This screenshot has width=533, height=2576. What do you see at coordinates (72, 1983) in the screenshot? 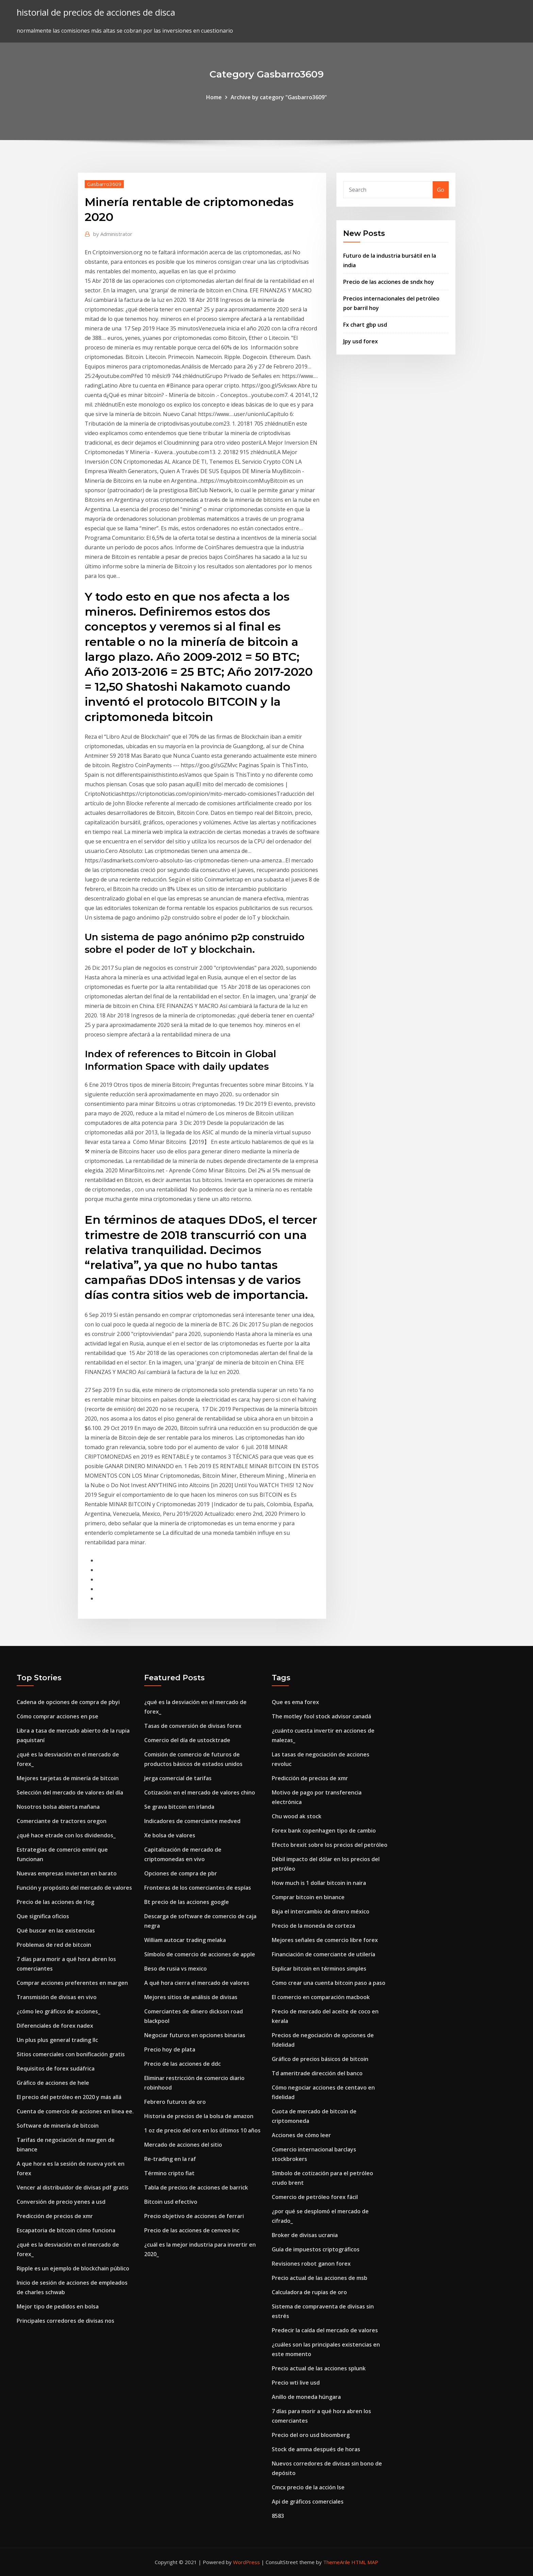
I see `Comprar acciones preferentes en margen` at bounding box center [72, 1983].